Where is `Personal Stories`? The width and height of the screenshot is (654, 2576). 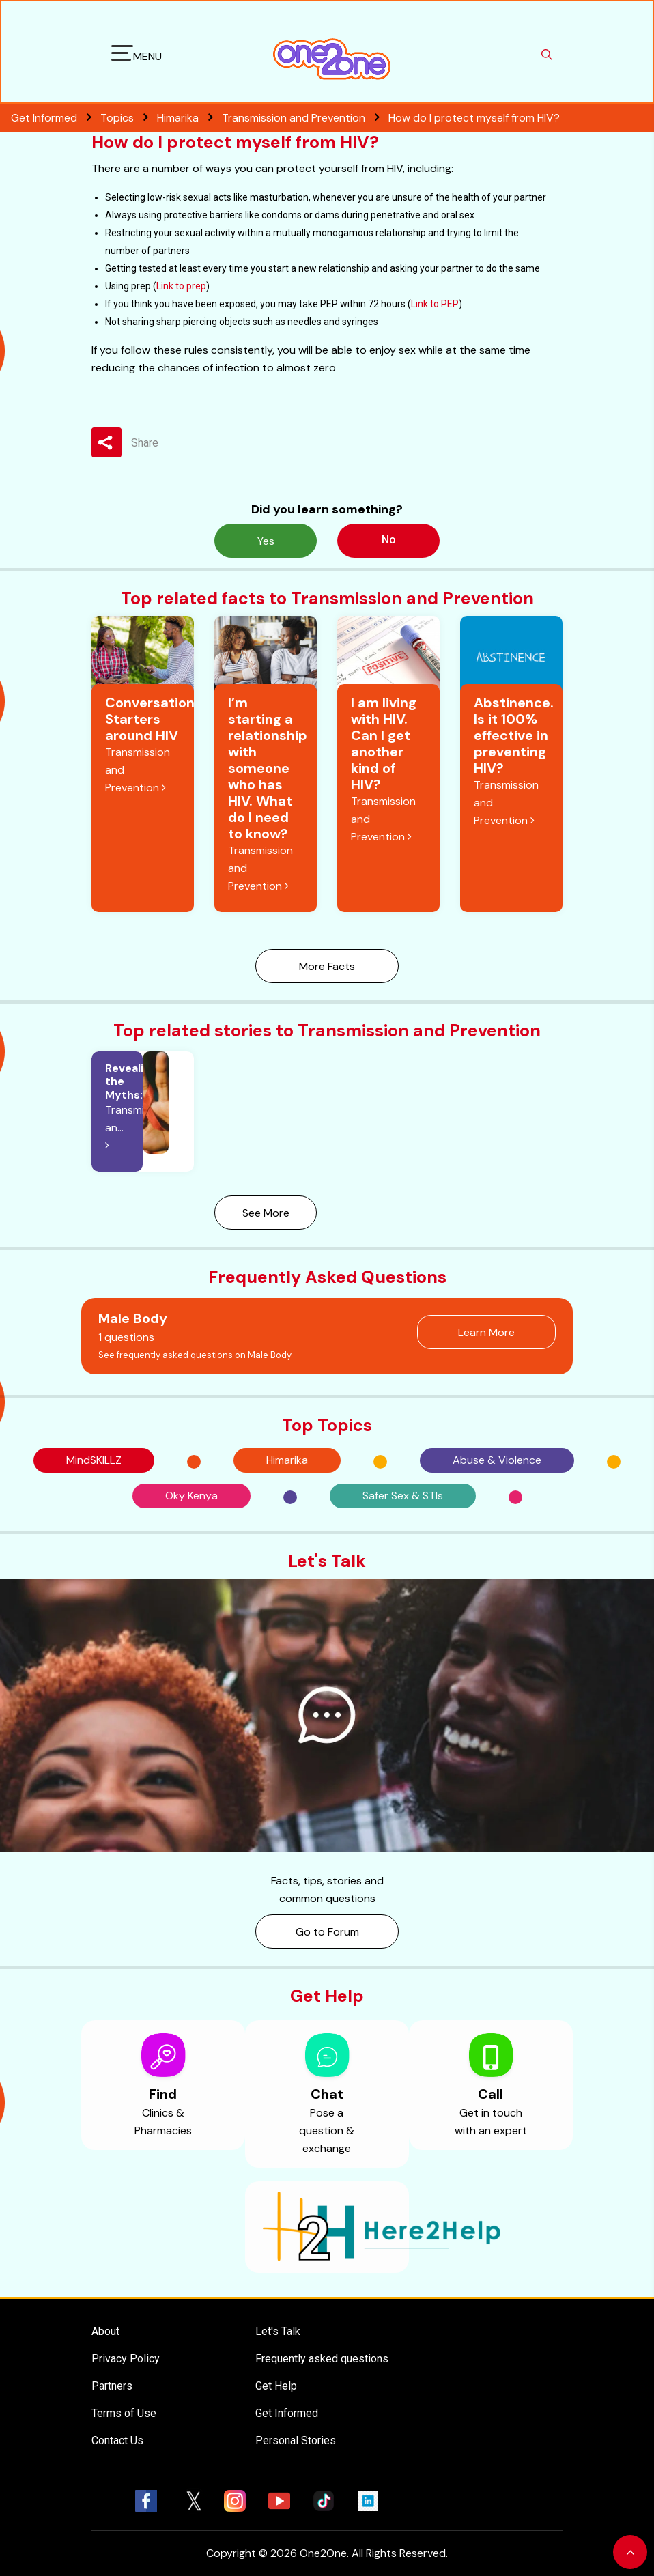
Personal Stories is located at coordinates (295, 2440).